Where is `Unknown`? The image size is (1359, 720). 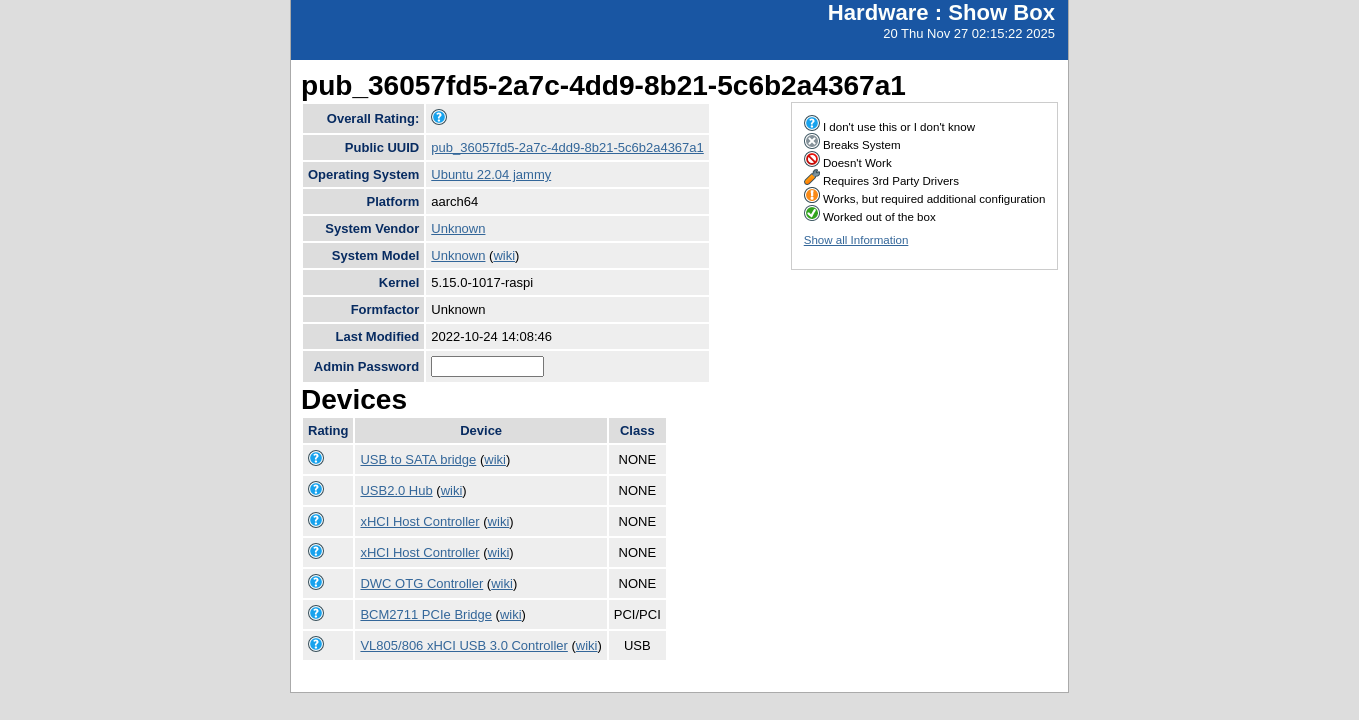
Unknown is located at coordinates (458, 228).